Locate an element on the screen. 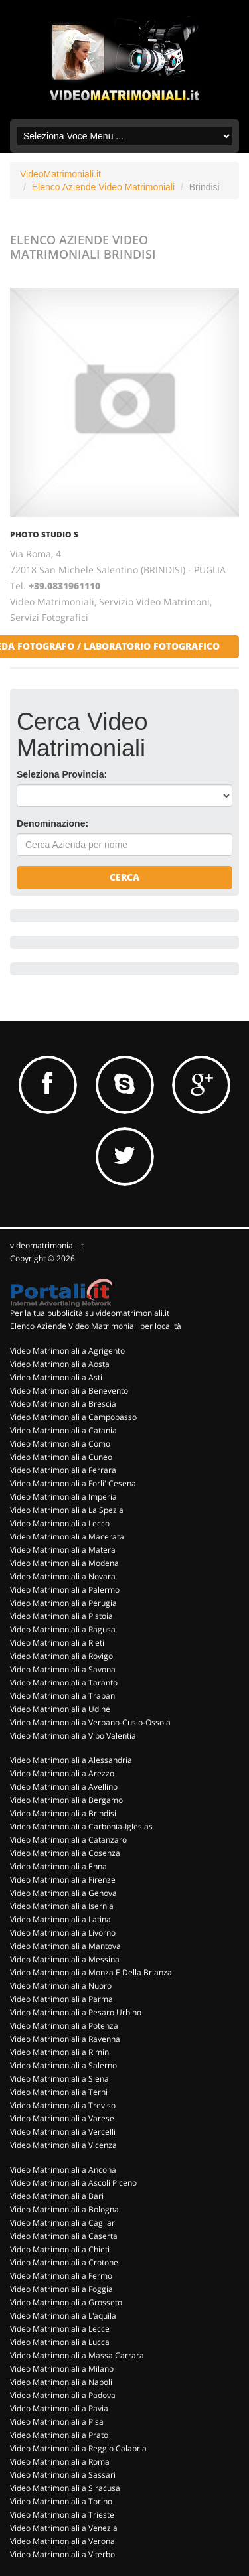 The image size is (249, 2576). Video Matrimoniali a Rimini is located at coordinates (60, 2052).